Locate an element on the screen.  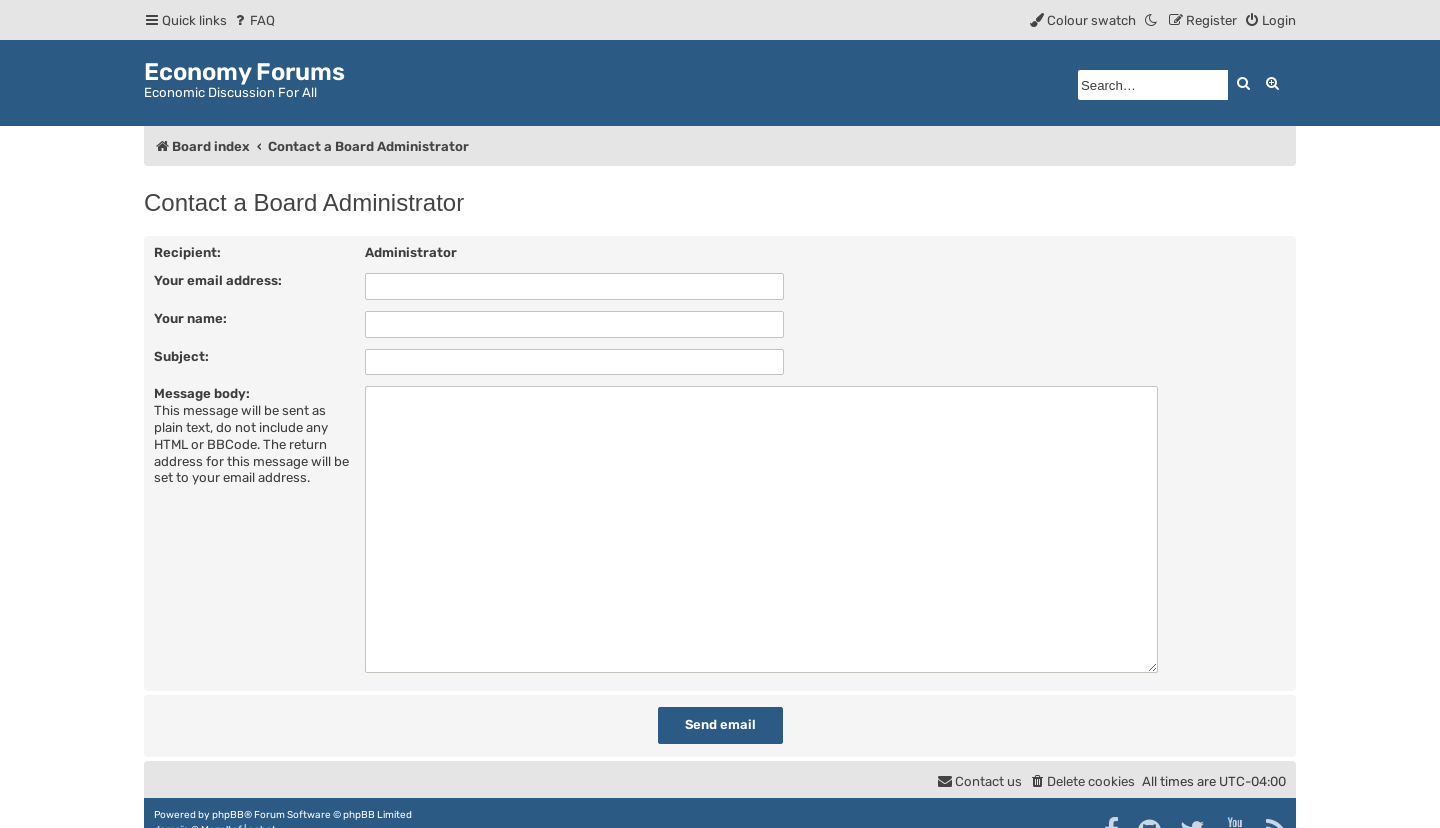
Your email address: is located at coordinates (218, 280).